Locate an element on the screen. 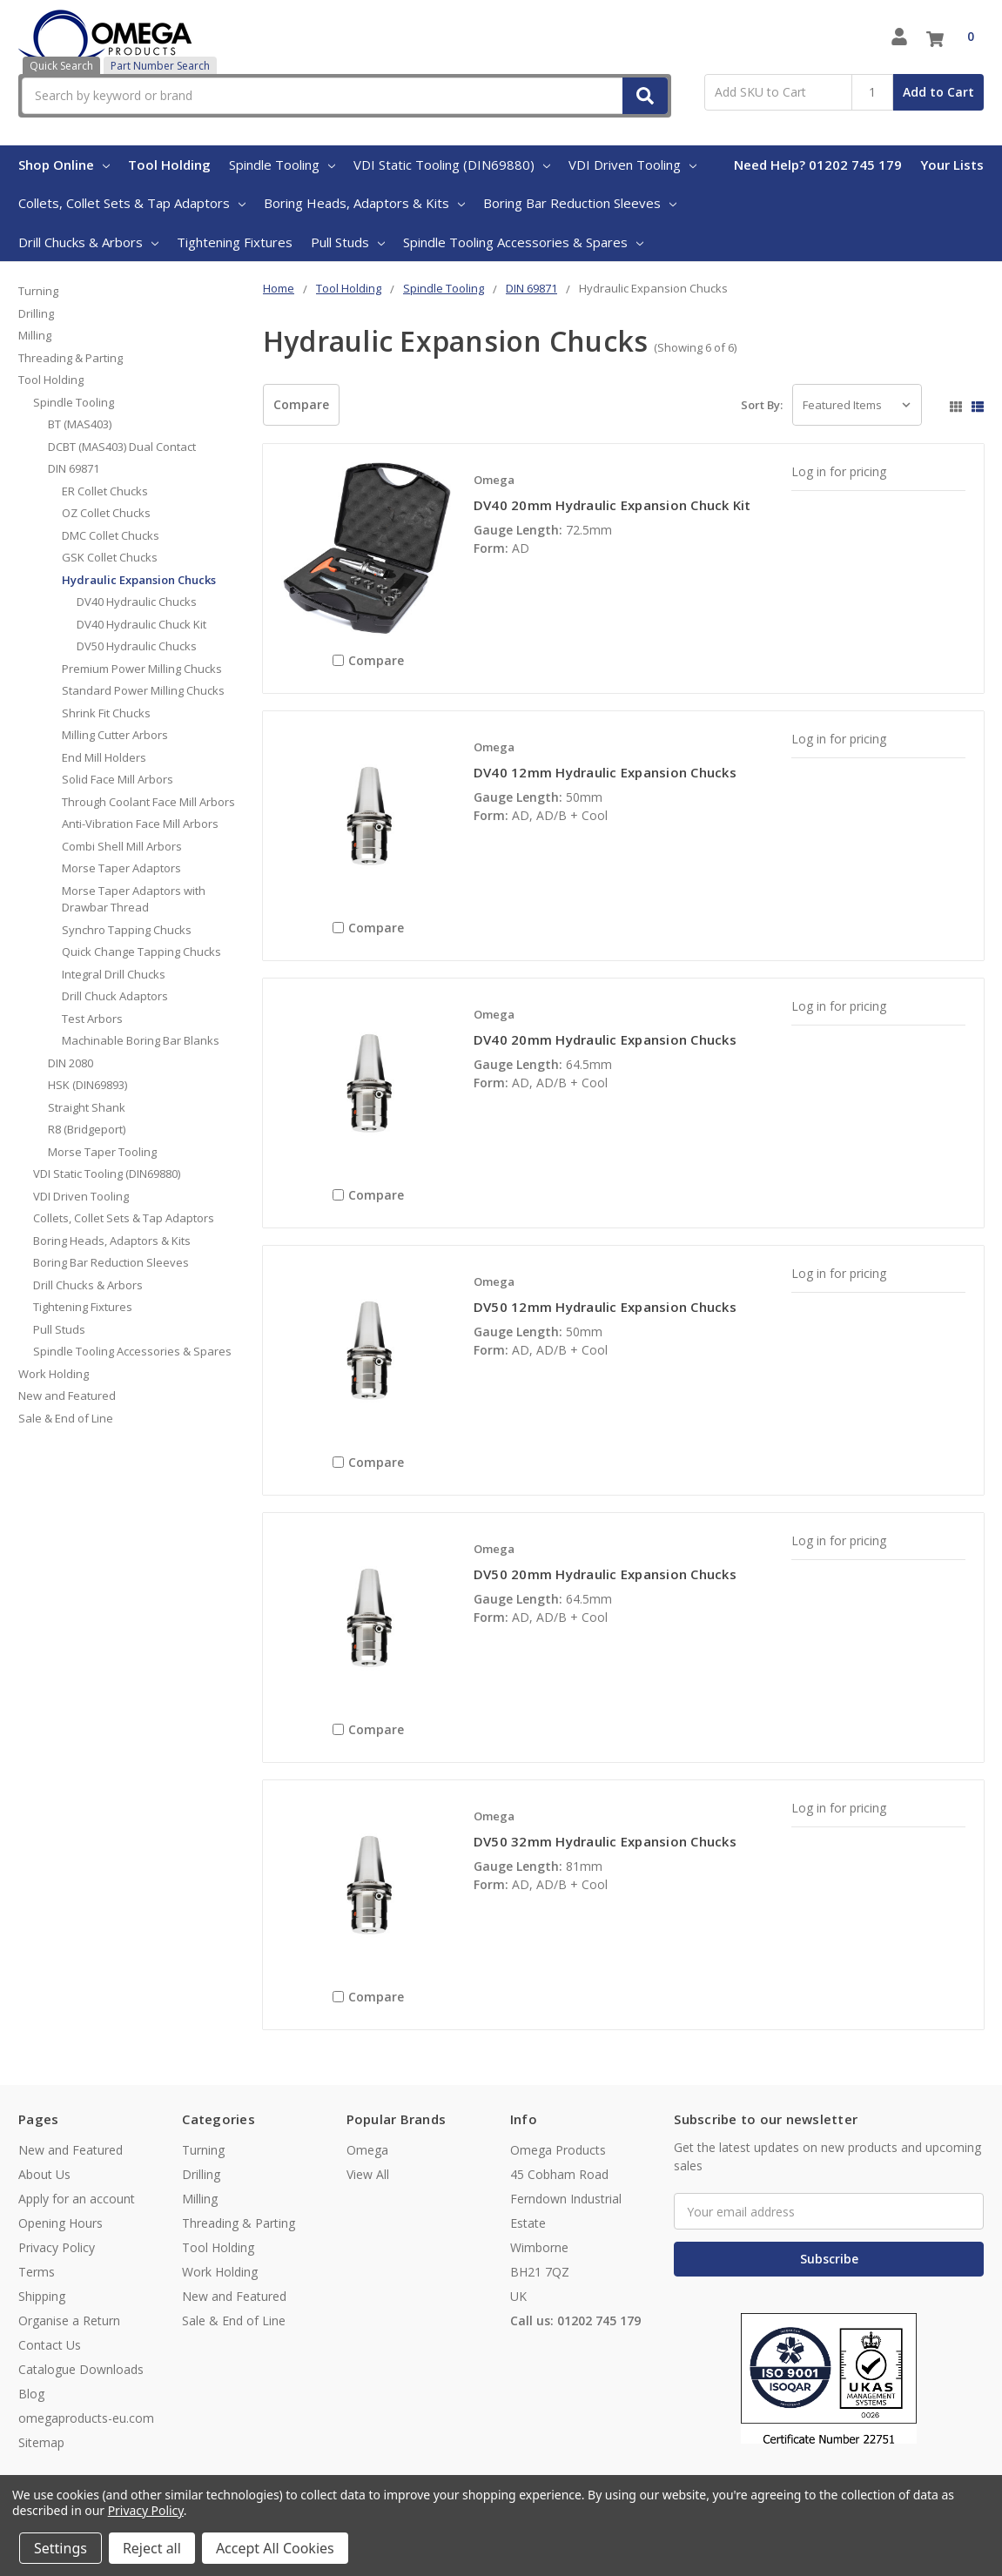  Drill Chucks & Arbors is located at coordinates (88, 242).